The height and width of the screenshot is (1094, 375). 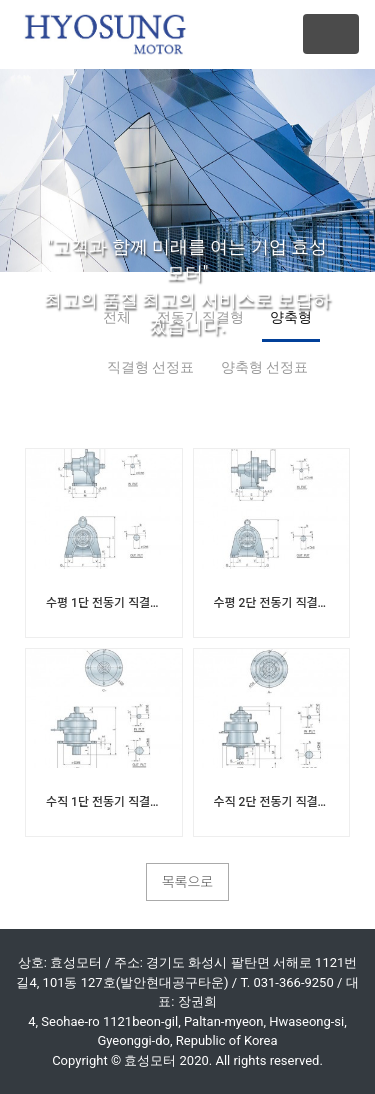 What do you see at coordinates (200, 317) in the screenshot?
I see `전동기 직결형` at bounding box center [200, 317].